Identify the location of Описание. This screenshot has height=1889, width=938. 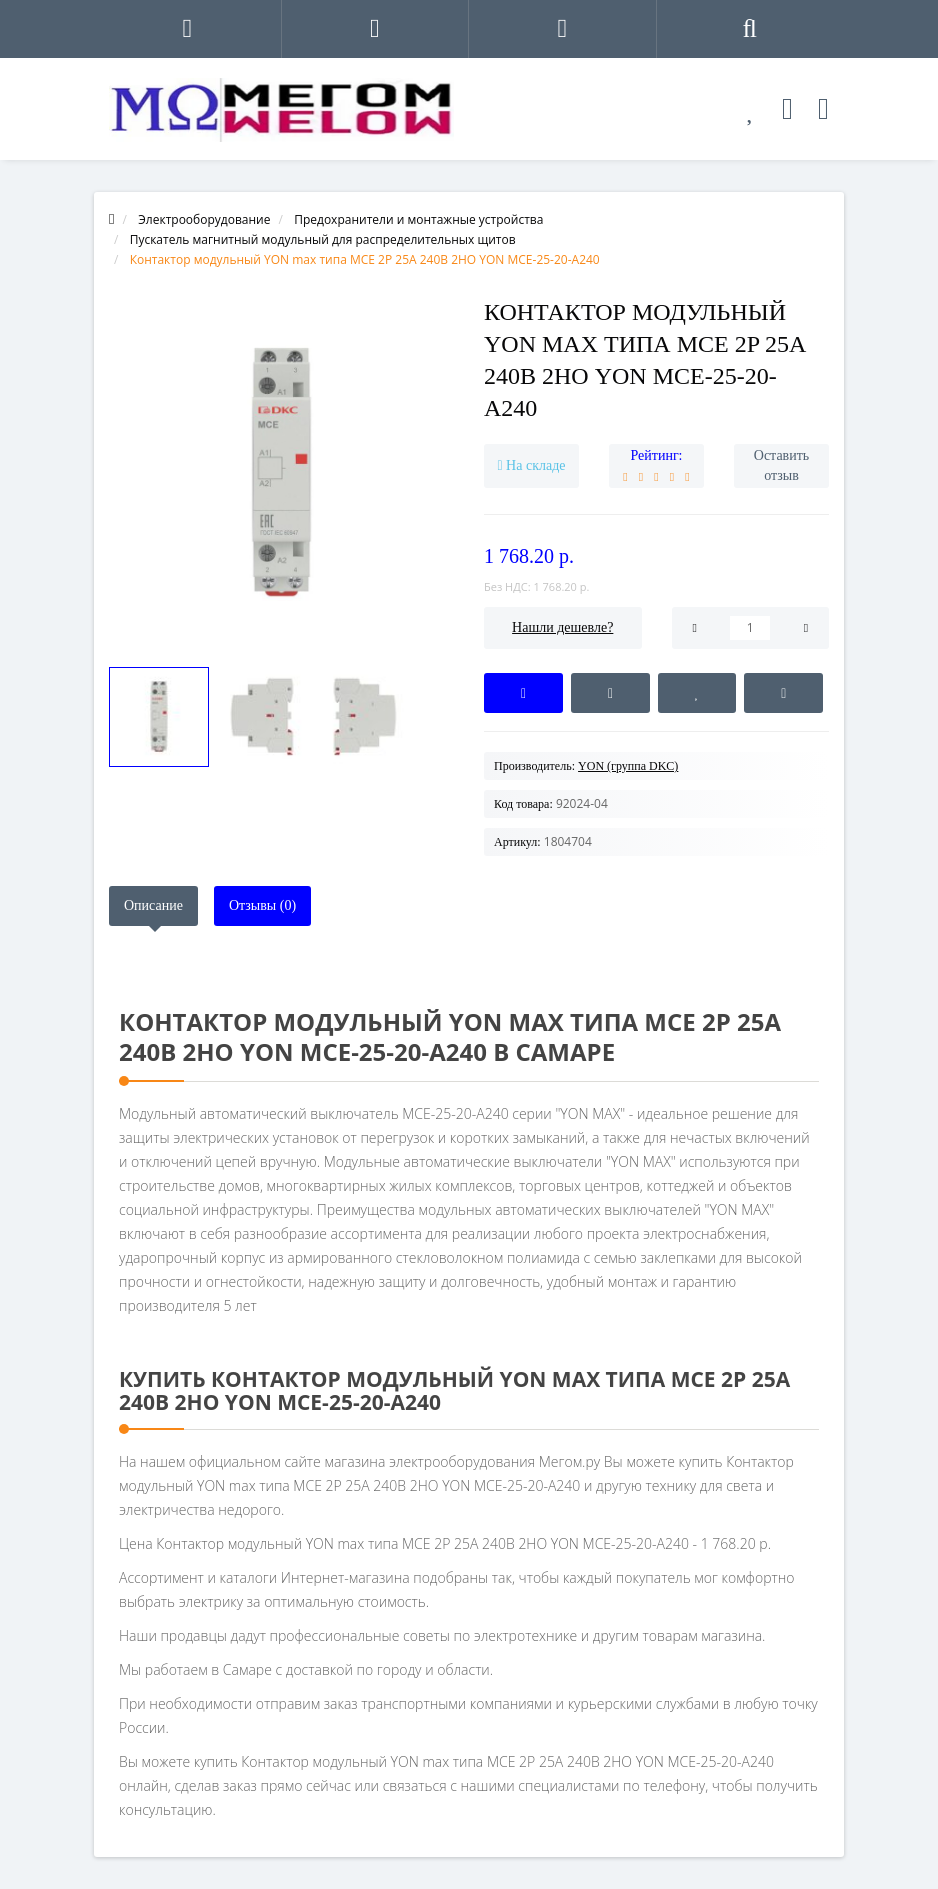
(153, 905).